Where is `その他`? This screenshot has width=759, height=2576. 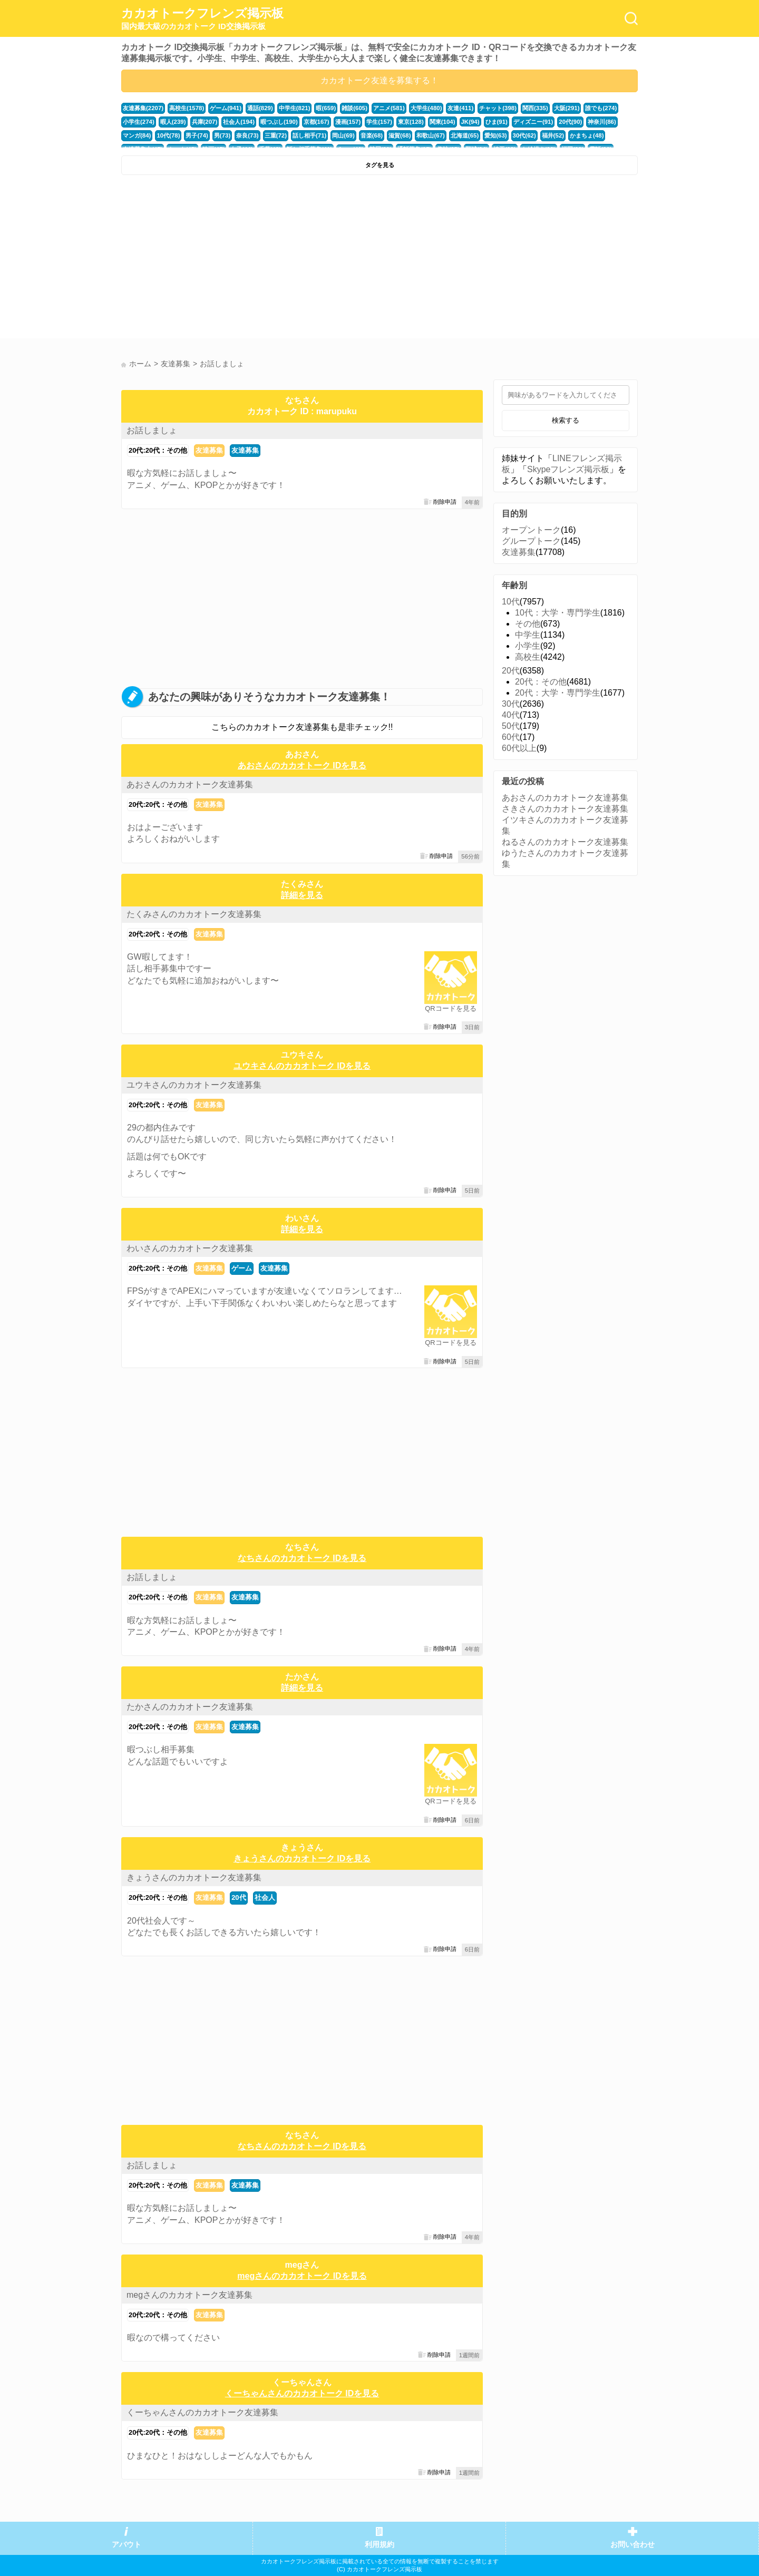
その他 is located at coordinates (527, 623).